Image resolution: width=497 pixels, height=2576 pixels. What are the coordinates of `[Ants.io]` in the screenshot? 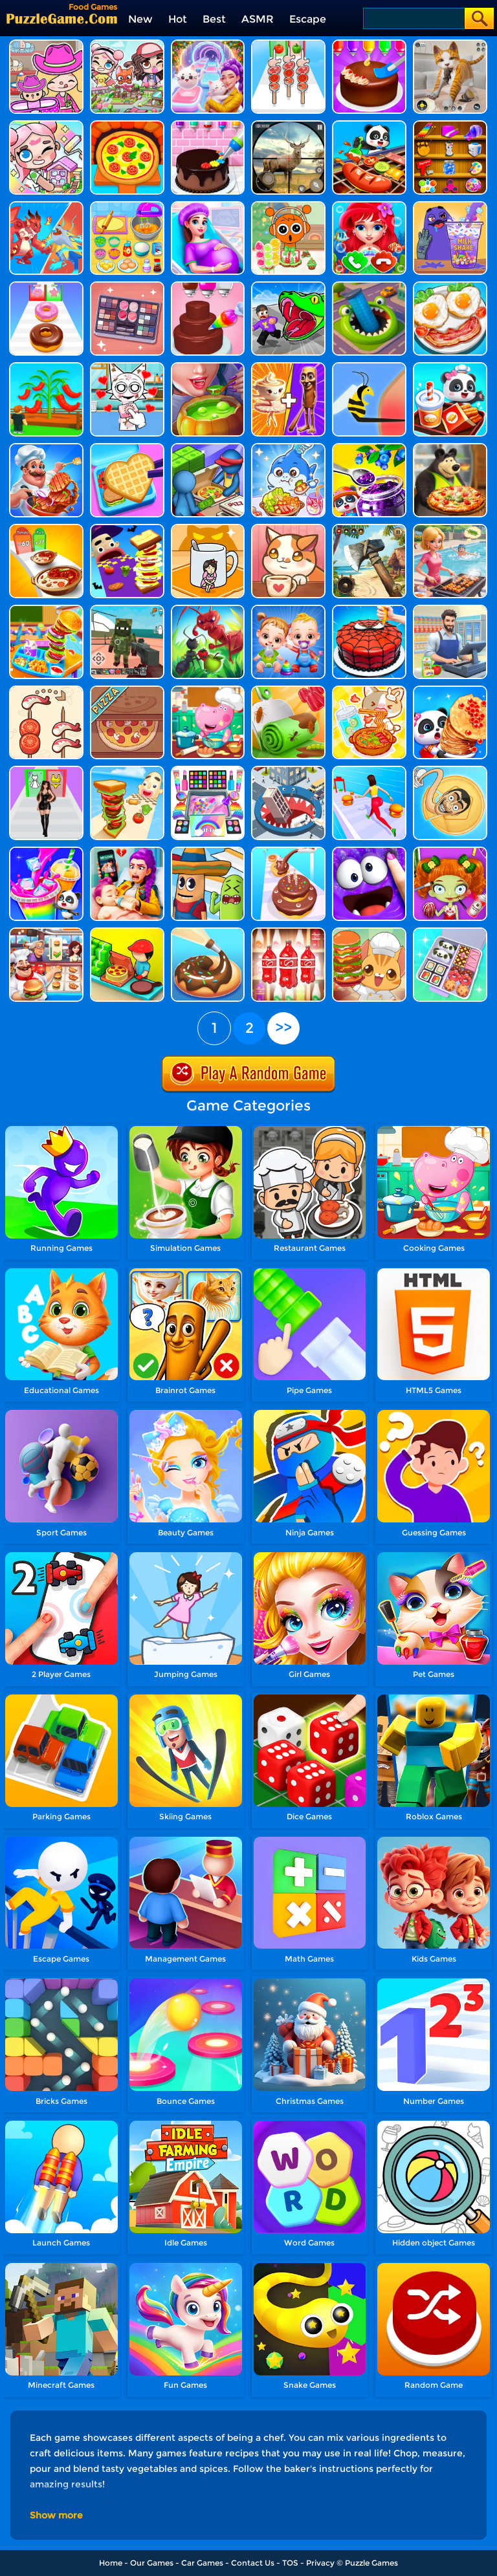 It's located at (208, 609).